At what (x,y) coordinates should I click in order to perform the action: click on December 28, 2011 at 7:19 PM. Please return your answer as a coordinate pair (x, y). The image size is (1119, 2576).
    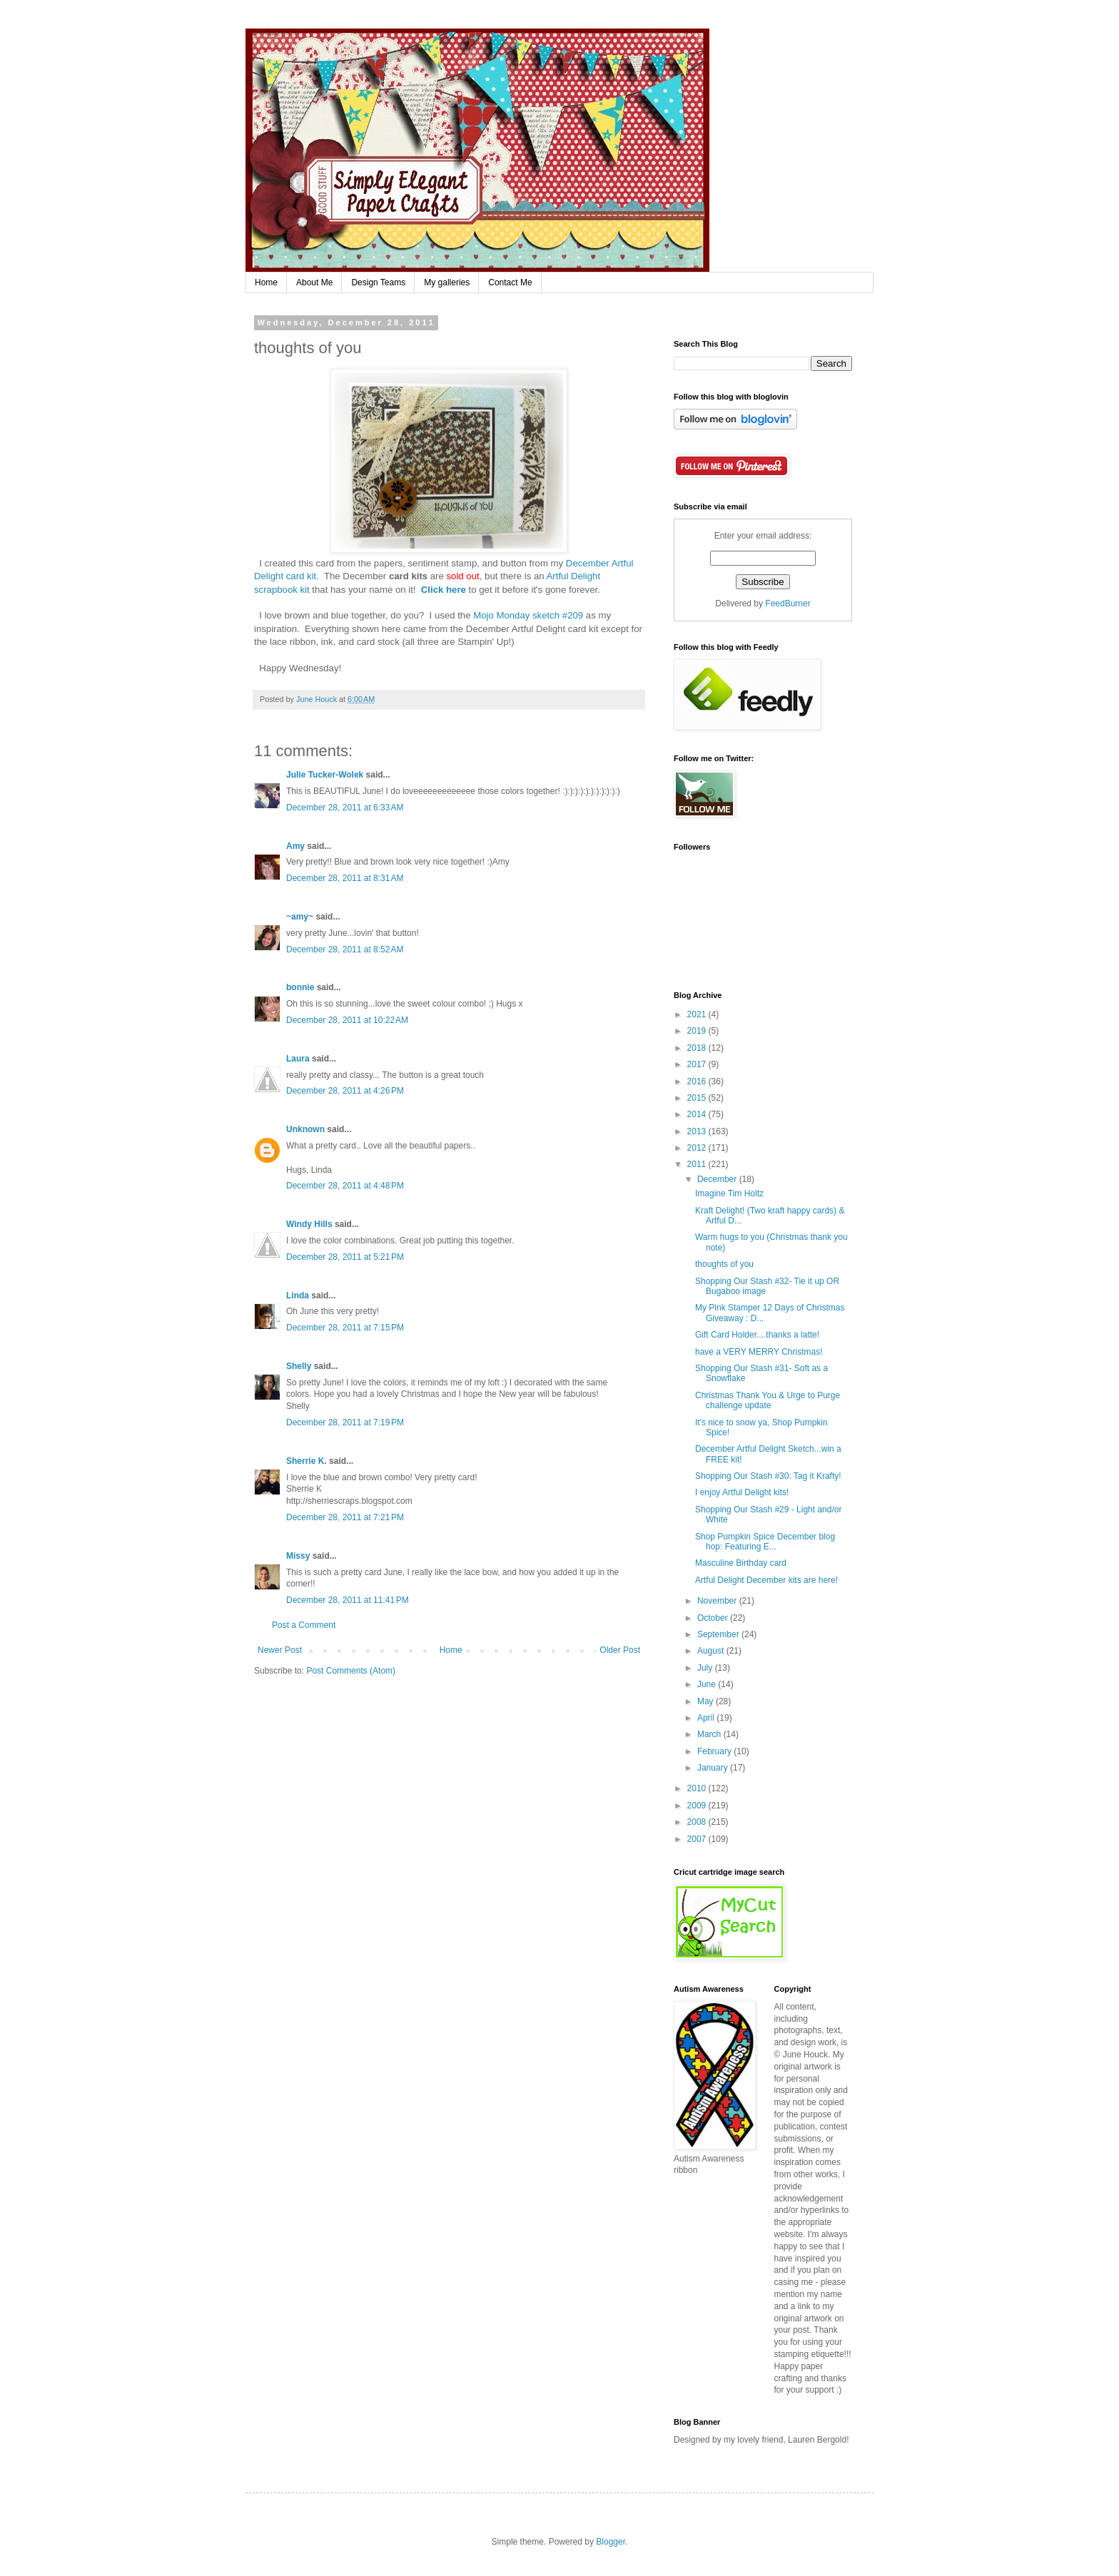
    Looking at the image, I should click on (345, 1422).